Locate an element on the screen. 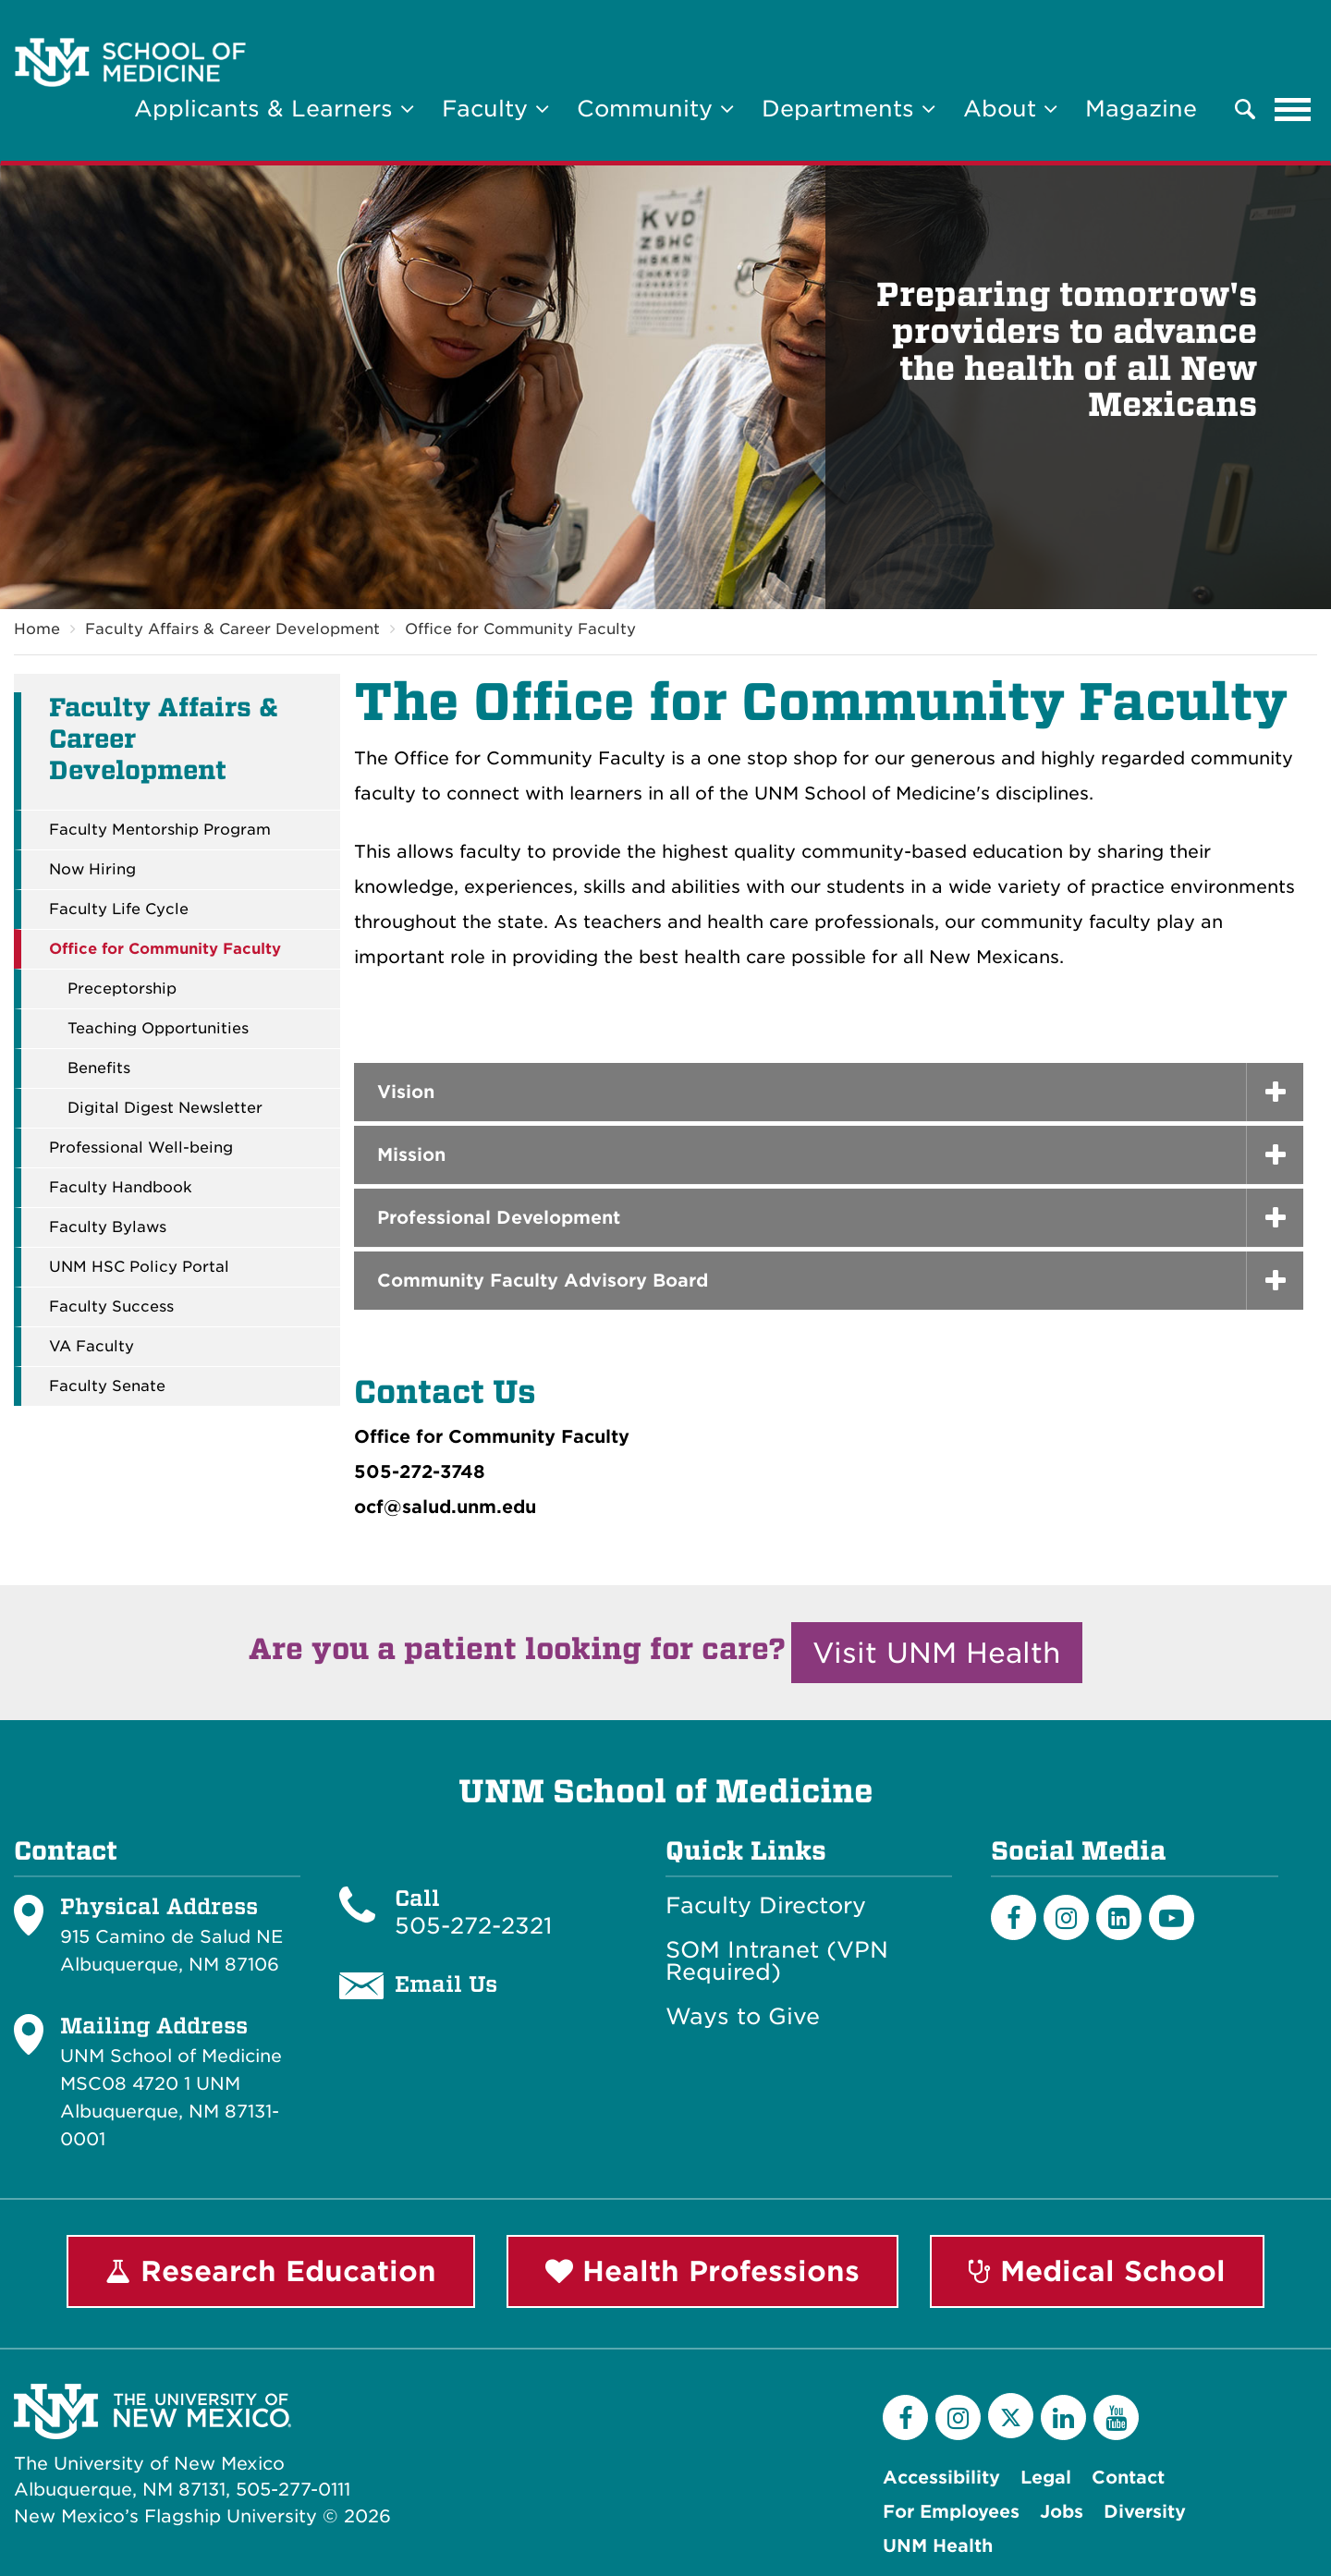 The width and height of the screenshot is (1331, 2576). Now Hiring is located at coordinates (92, 869).